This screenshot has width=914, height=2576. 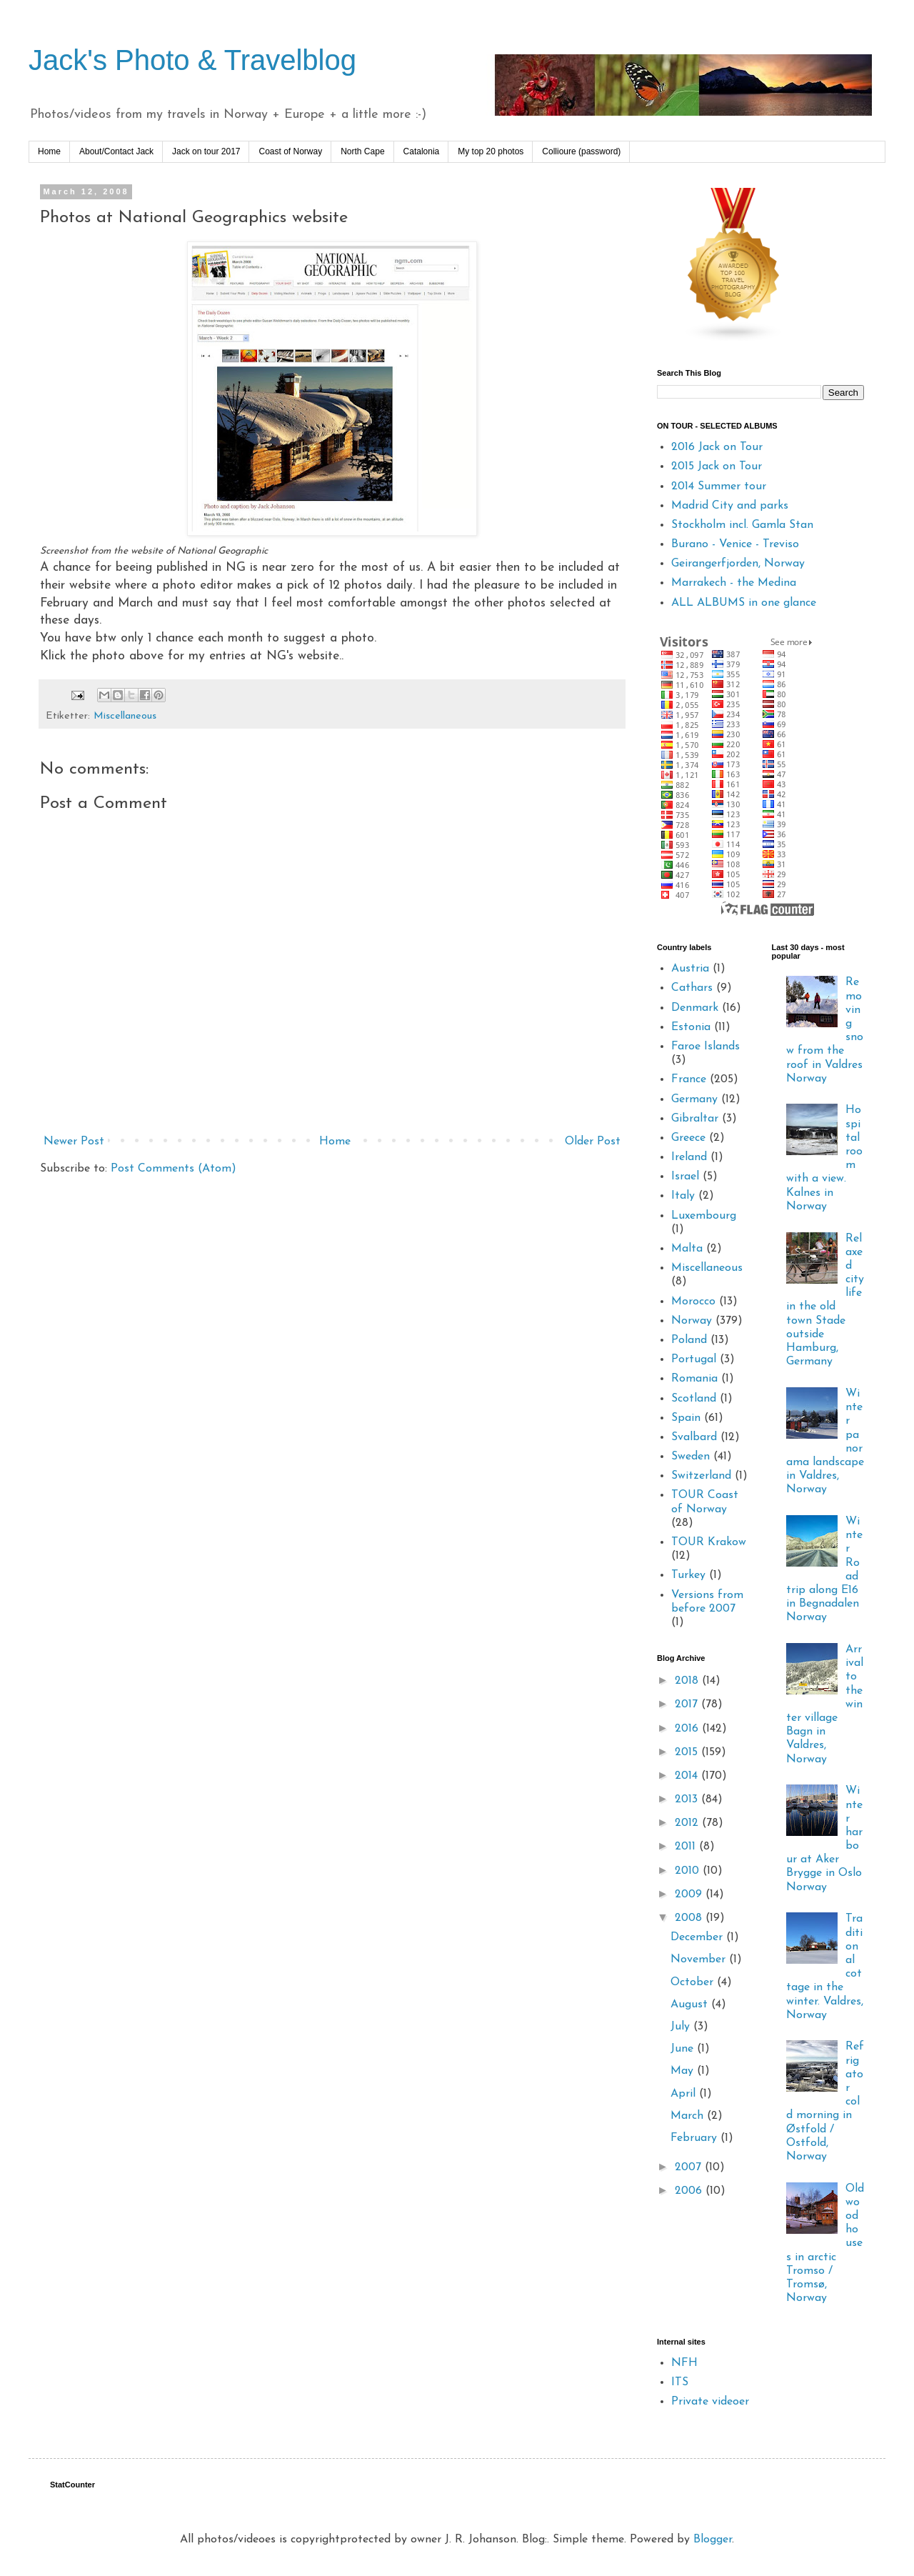 What do you see at coordinates (421, 151) in the screenshot?
I see `Catalonia` at bounding box center [421, 151].